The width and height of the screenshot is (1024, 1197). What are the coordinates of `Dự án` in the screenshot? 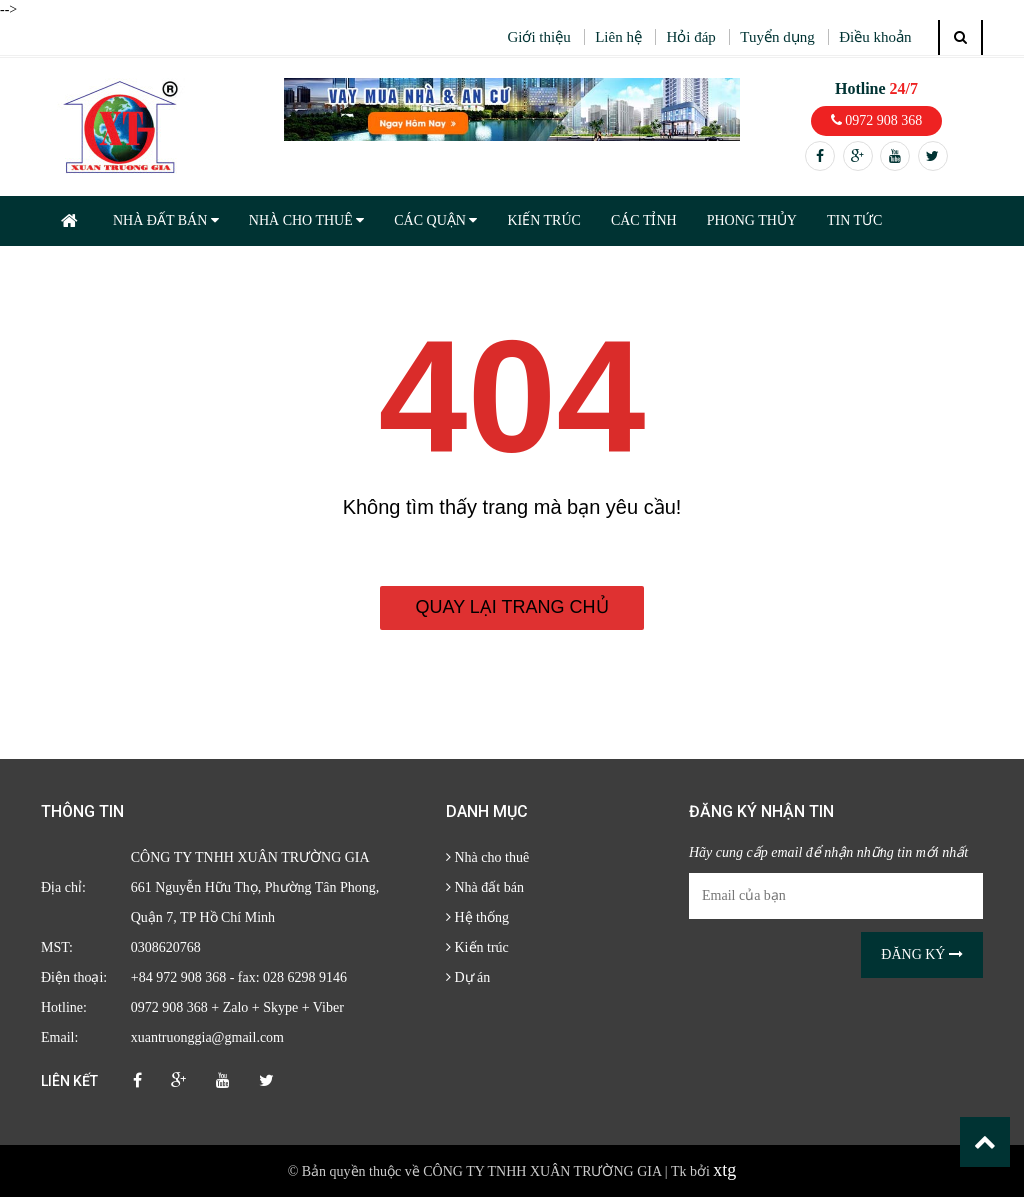 It's located at (468, 977).